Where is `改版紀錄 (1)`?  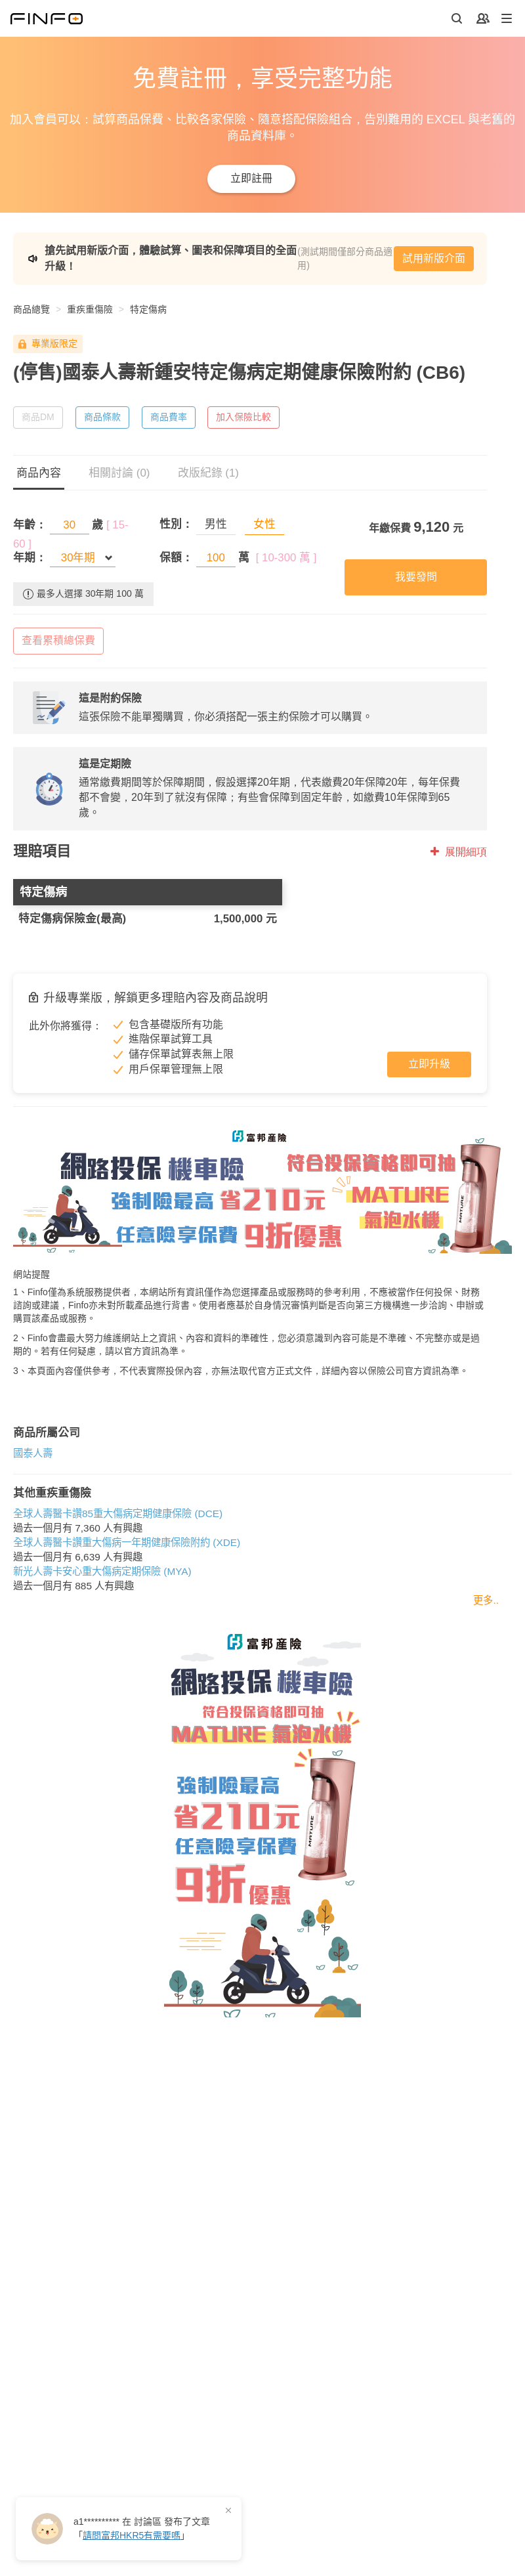 改版紀錄 (1) is located at coordinates (209, 473).